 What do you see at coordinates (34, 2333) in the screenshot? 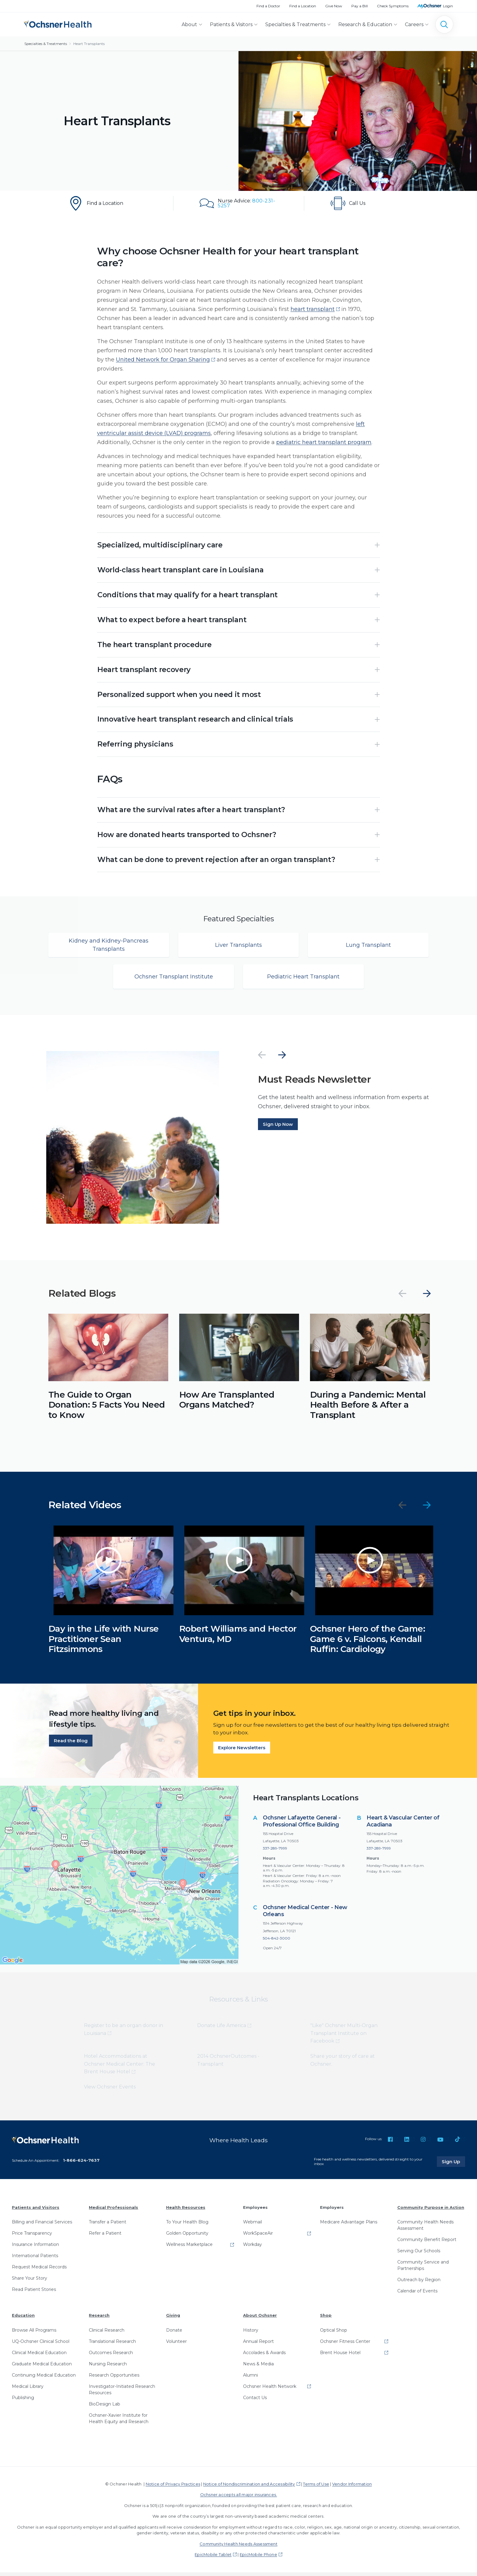
I see `Browse All Programs` at bounding box center [34, 2333].